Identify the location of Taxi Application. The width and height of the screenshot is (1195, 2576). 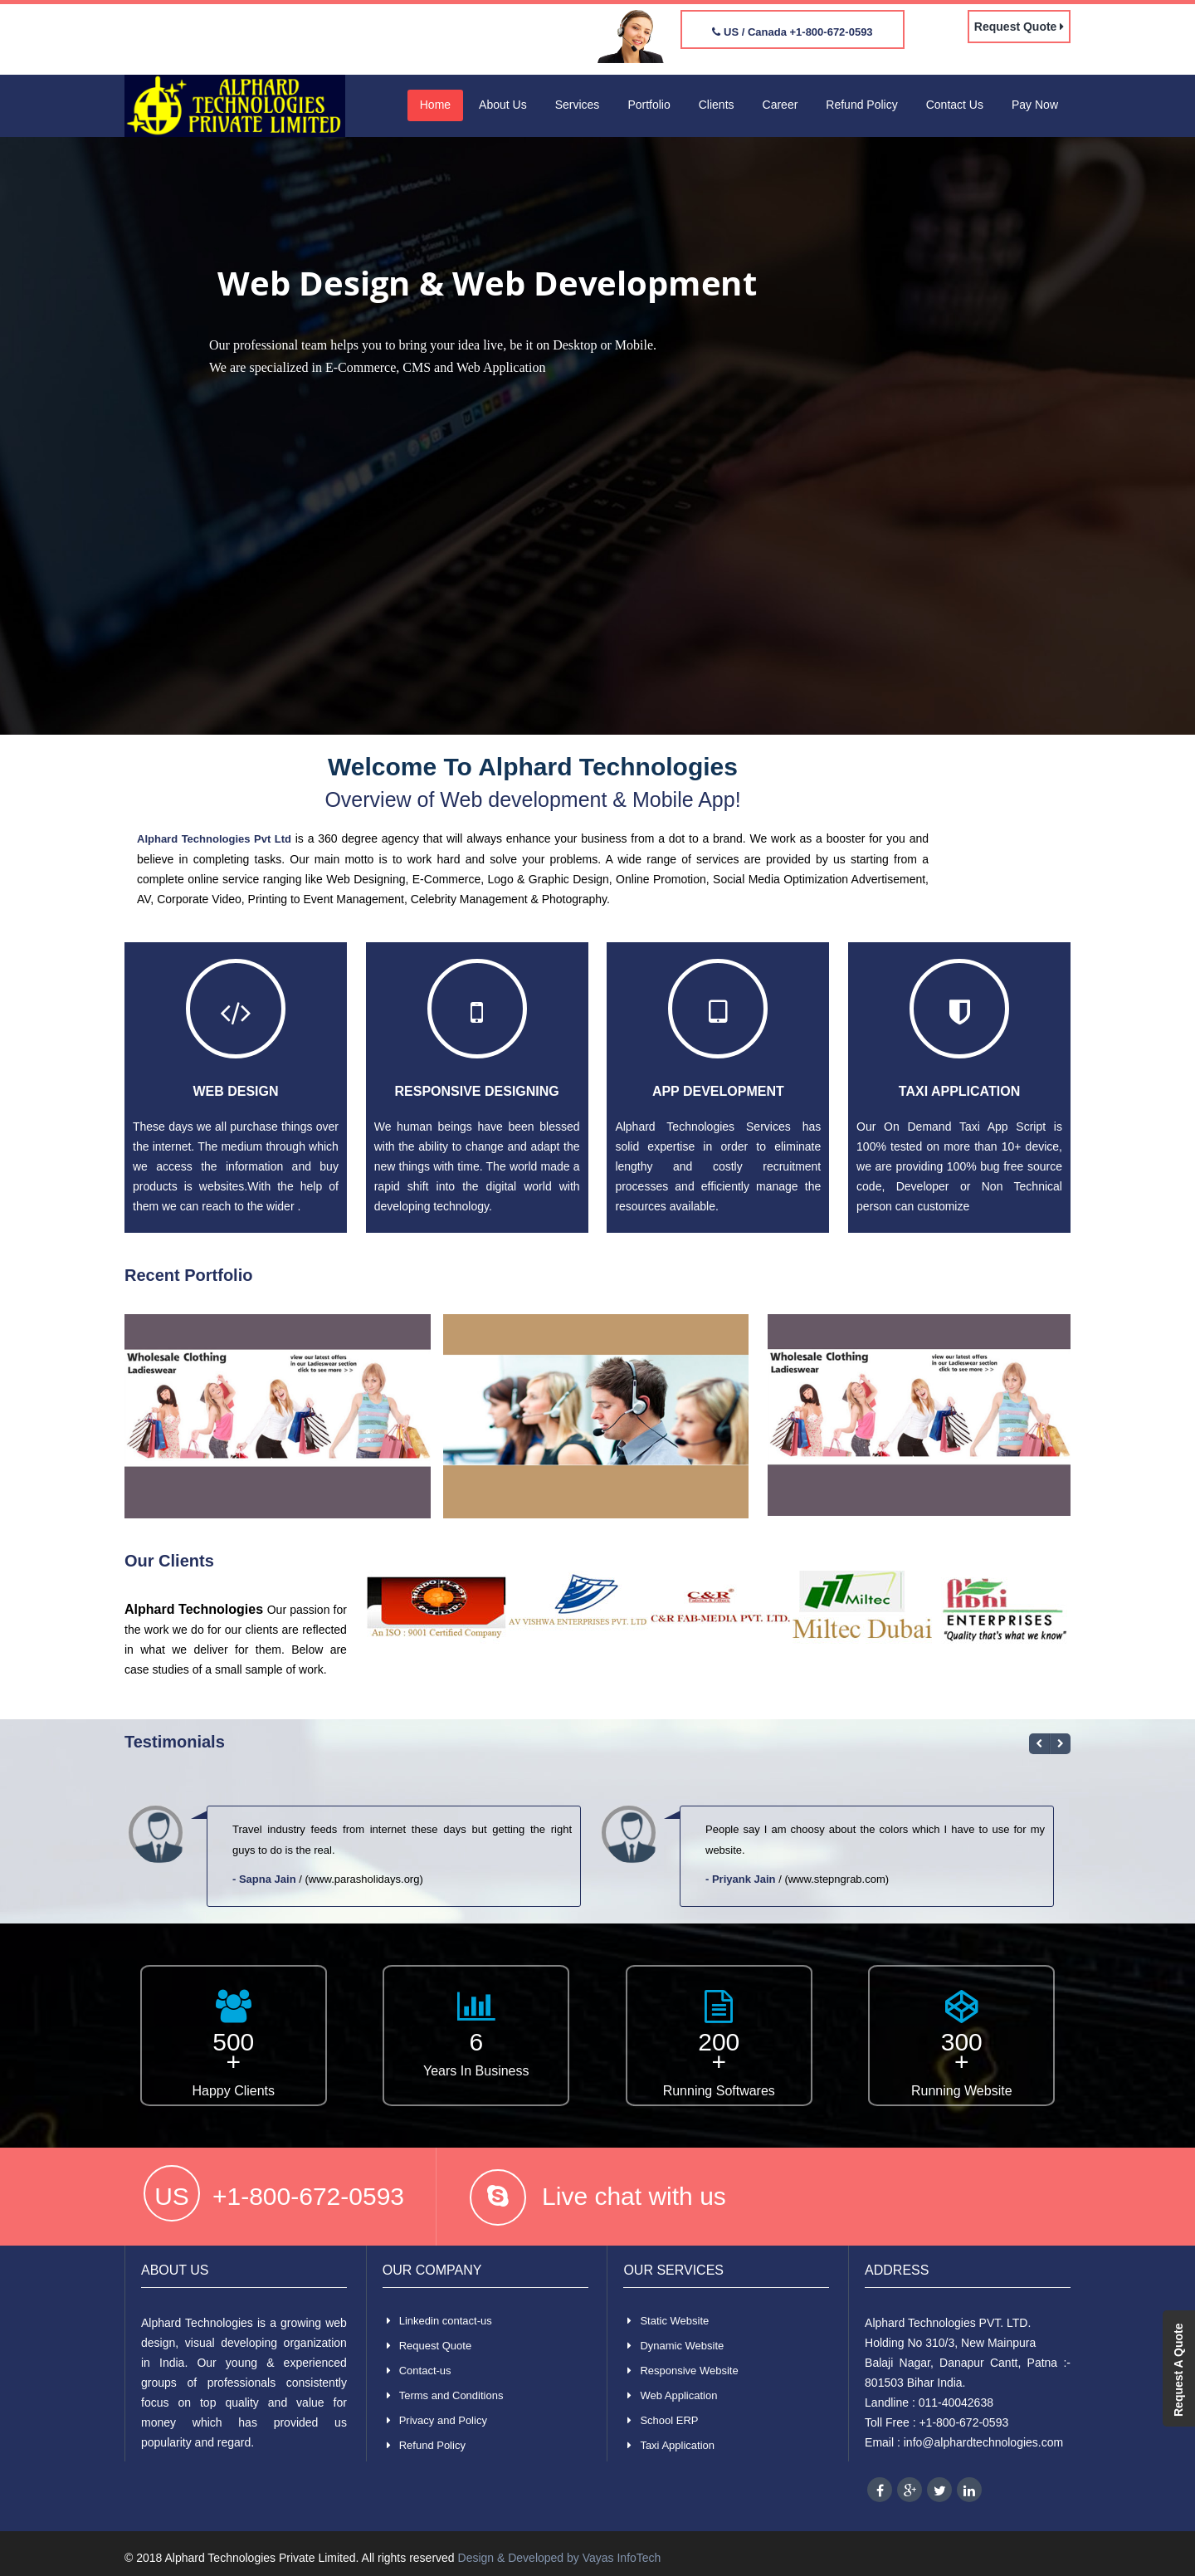
(959, 1091).